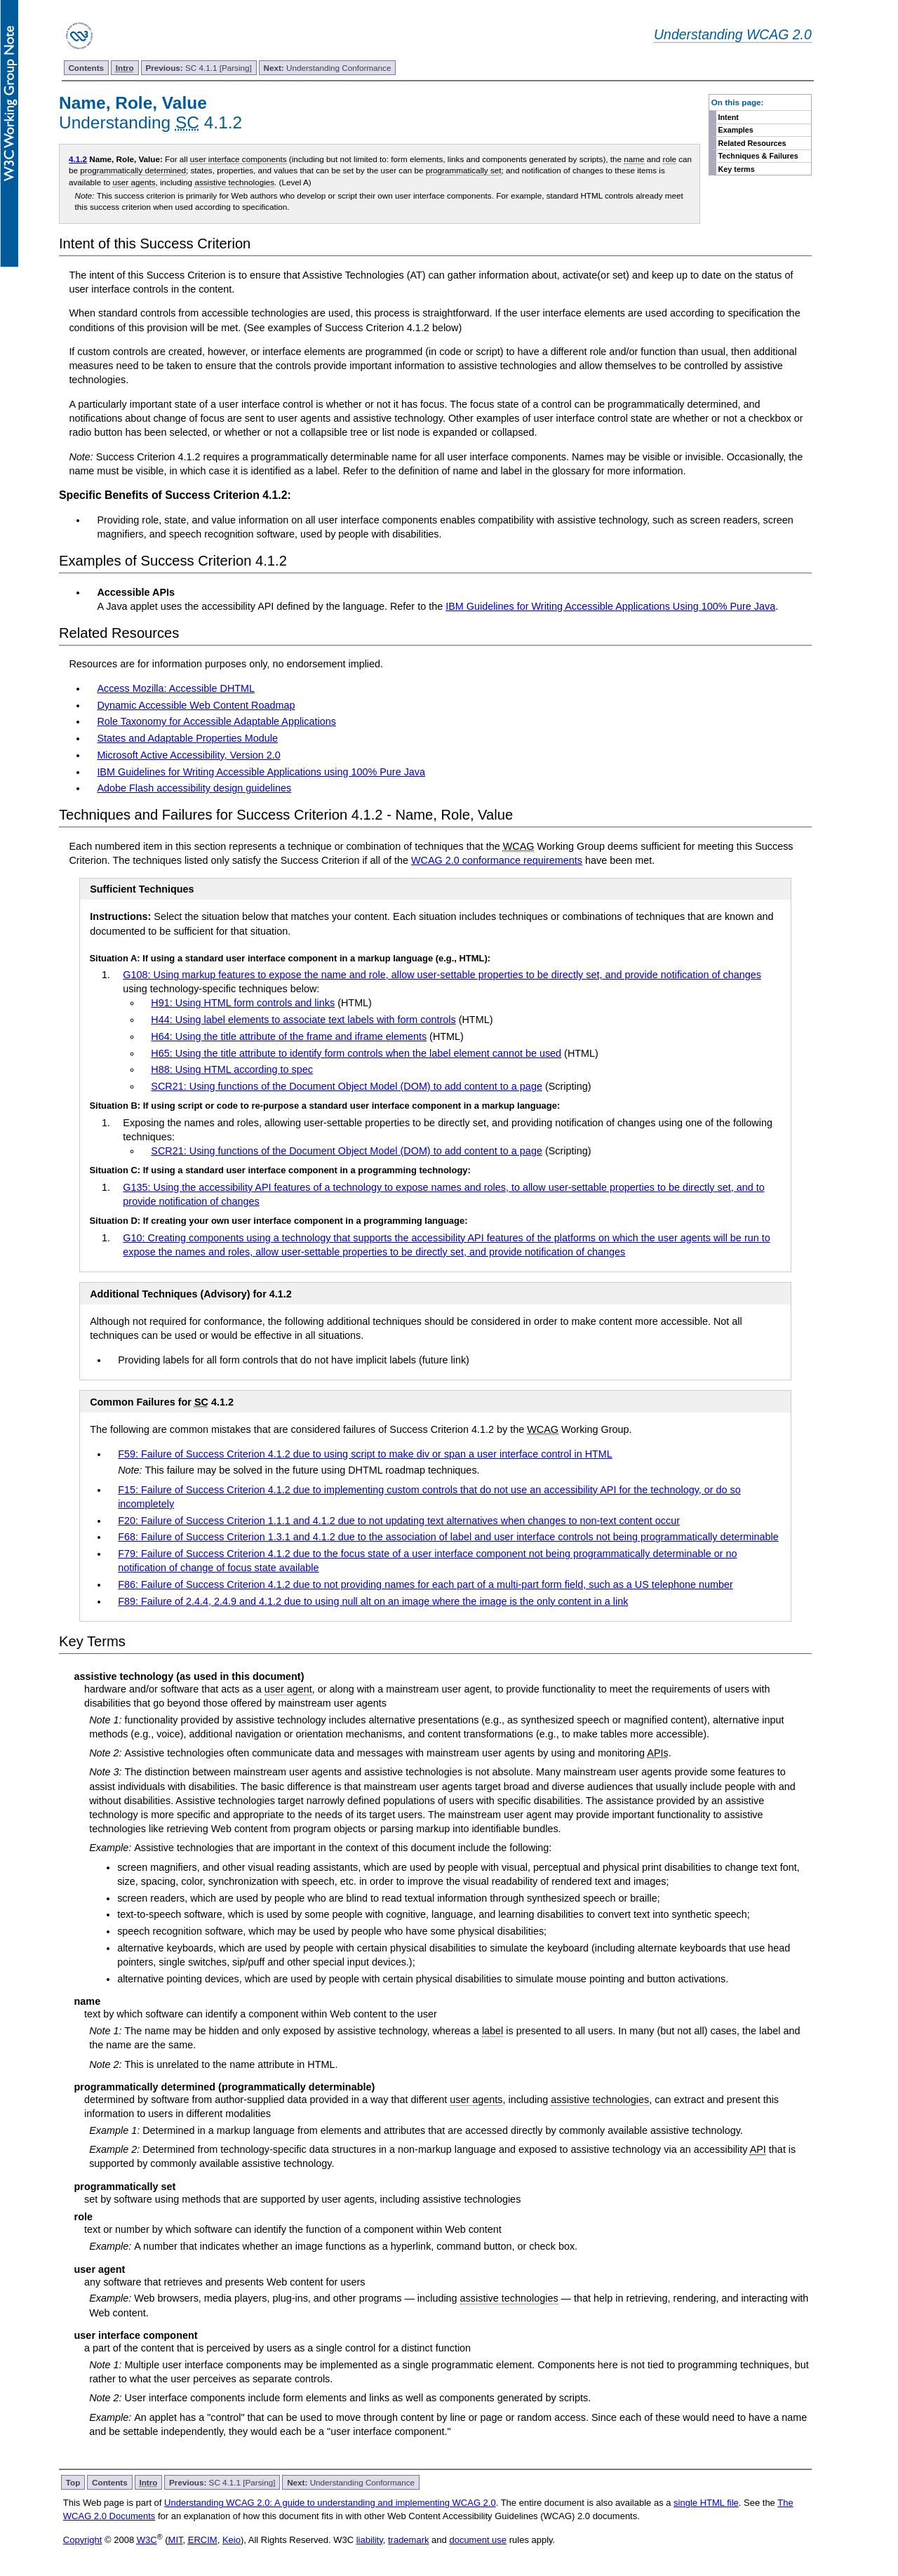 Image resolution: width=898 pixels, height=2576 pixels. I want to click on Understanding WCAG 2.0, so click(733, 34).